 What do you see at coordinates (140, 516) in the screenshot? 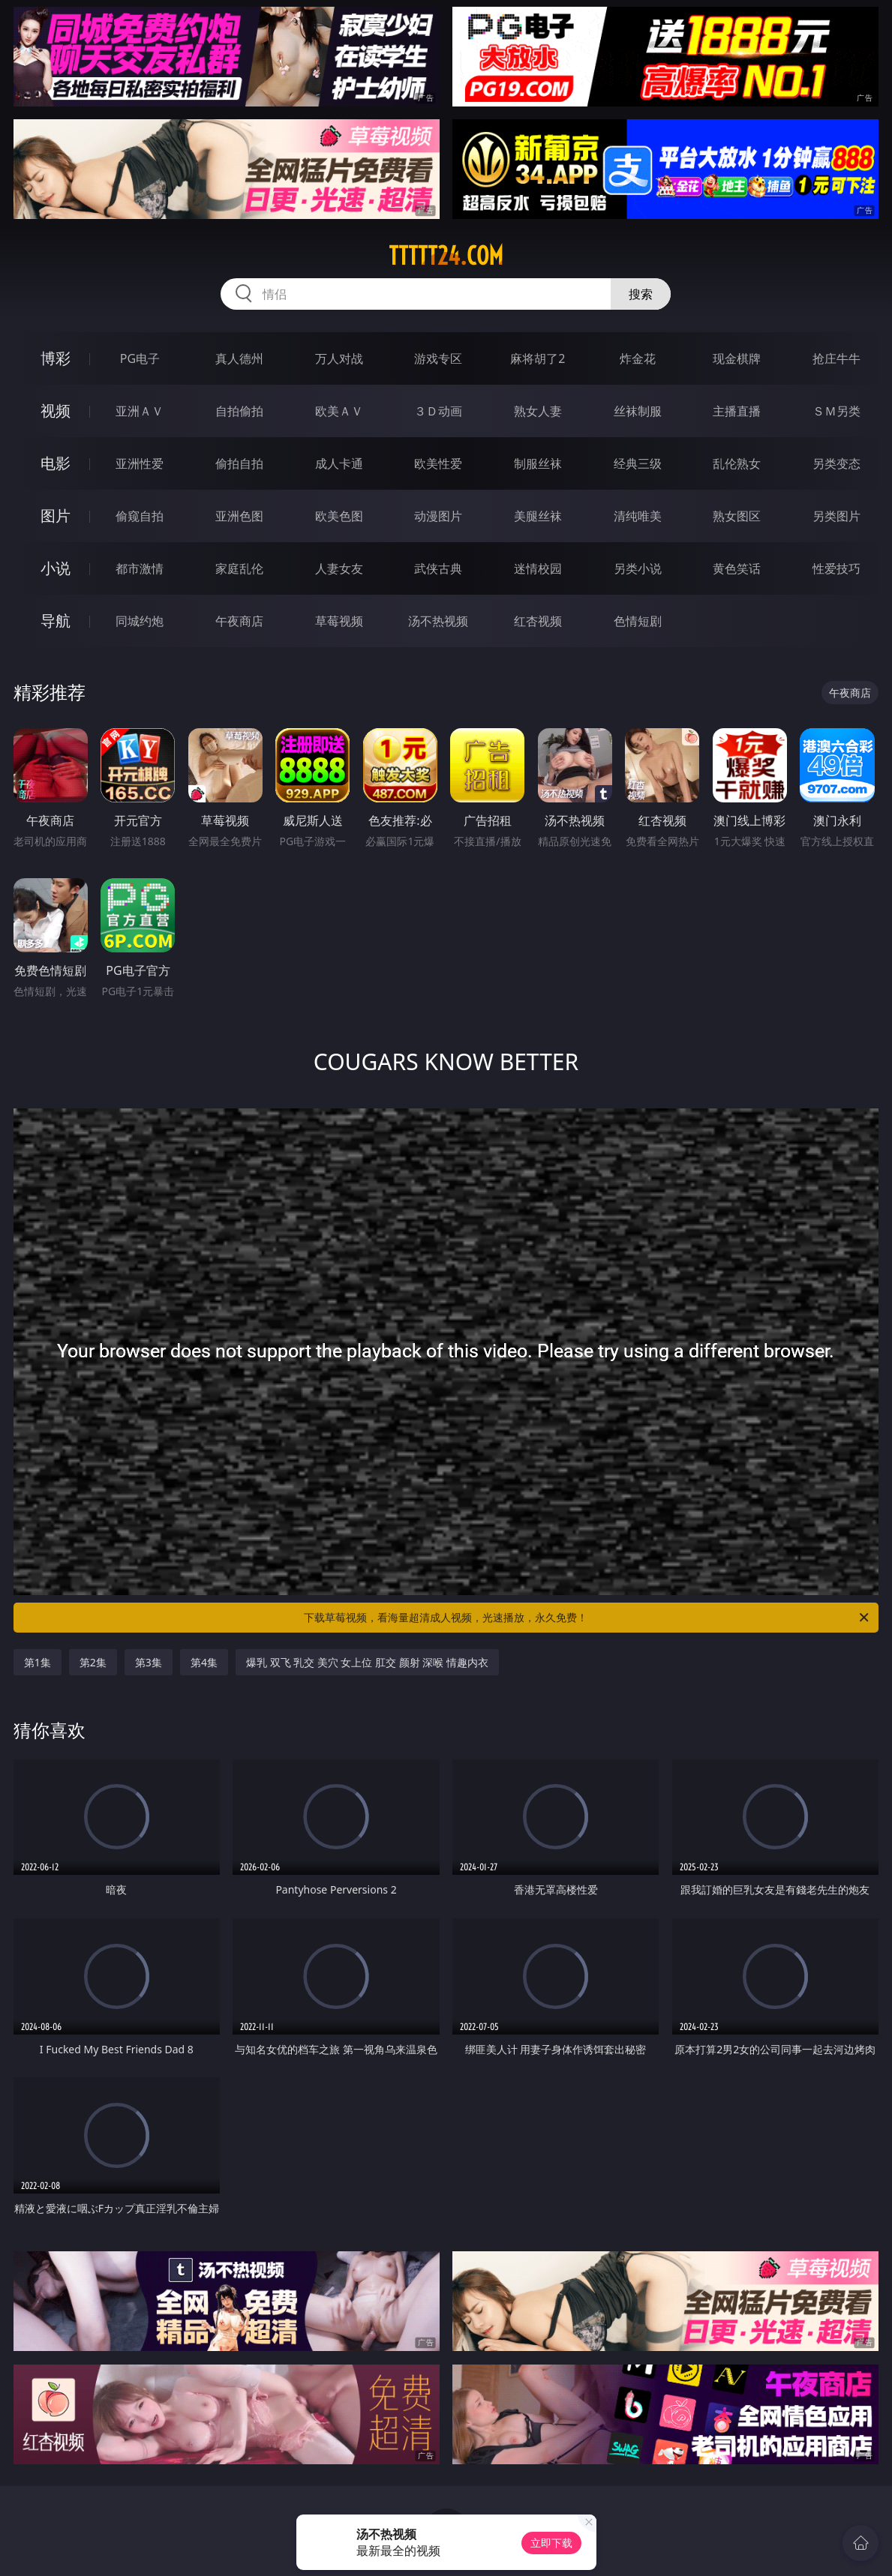
I see `偷窥自拍` at bounding box center [140, 516].